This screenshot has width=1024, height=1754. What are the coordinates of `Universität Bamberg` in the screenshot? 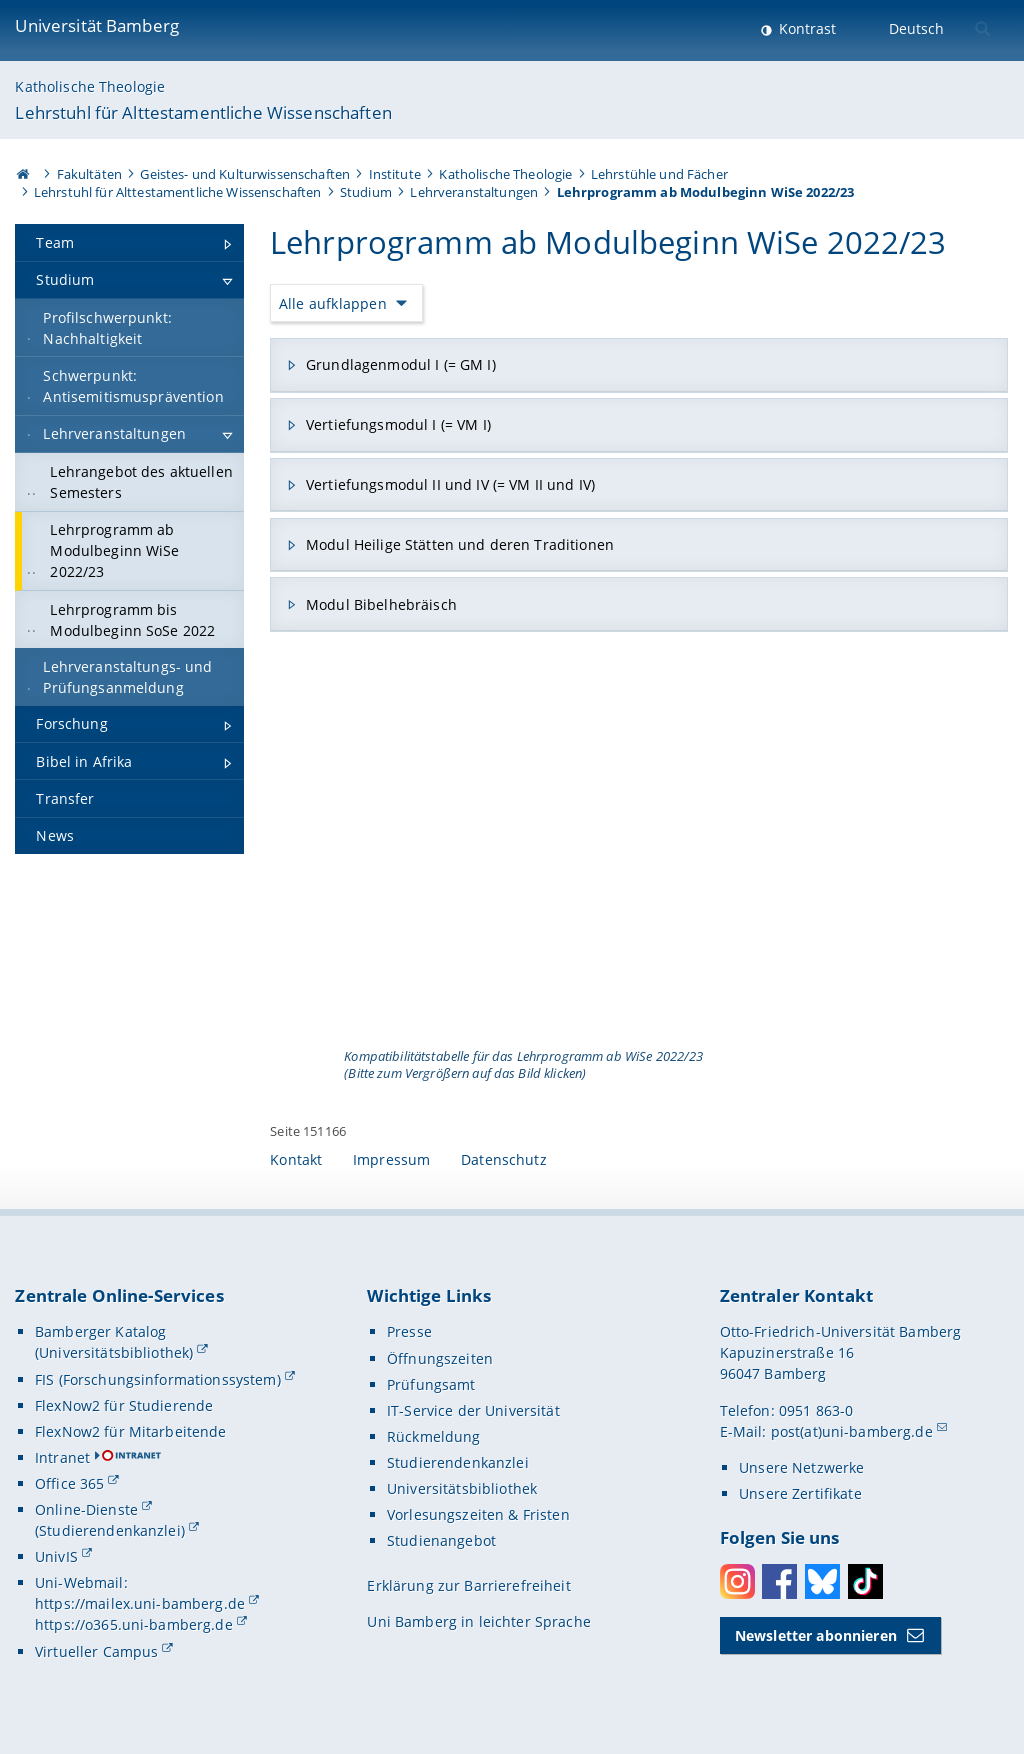 It's located at (97, 25).